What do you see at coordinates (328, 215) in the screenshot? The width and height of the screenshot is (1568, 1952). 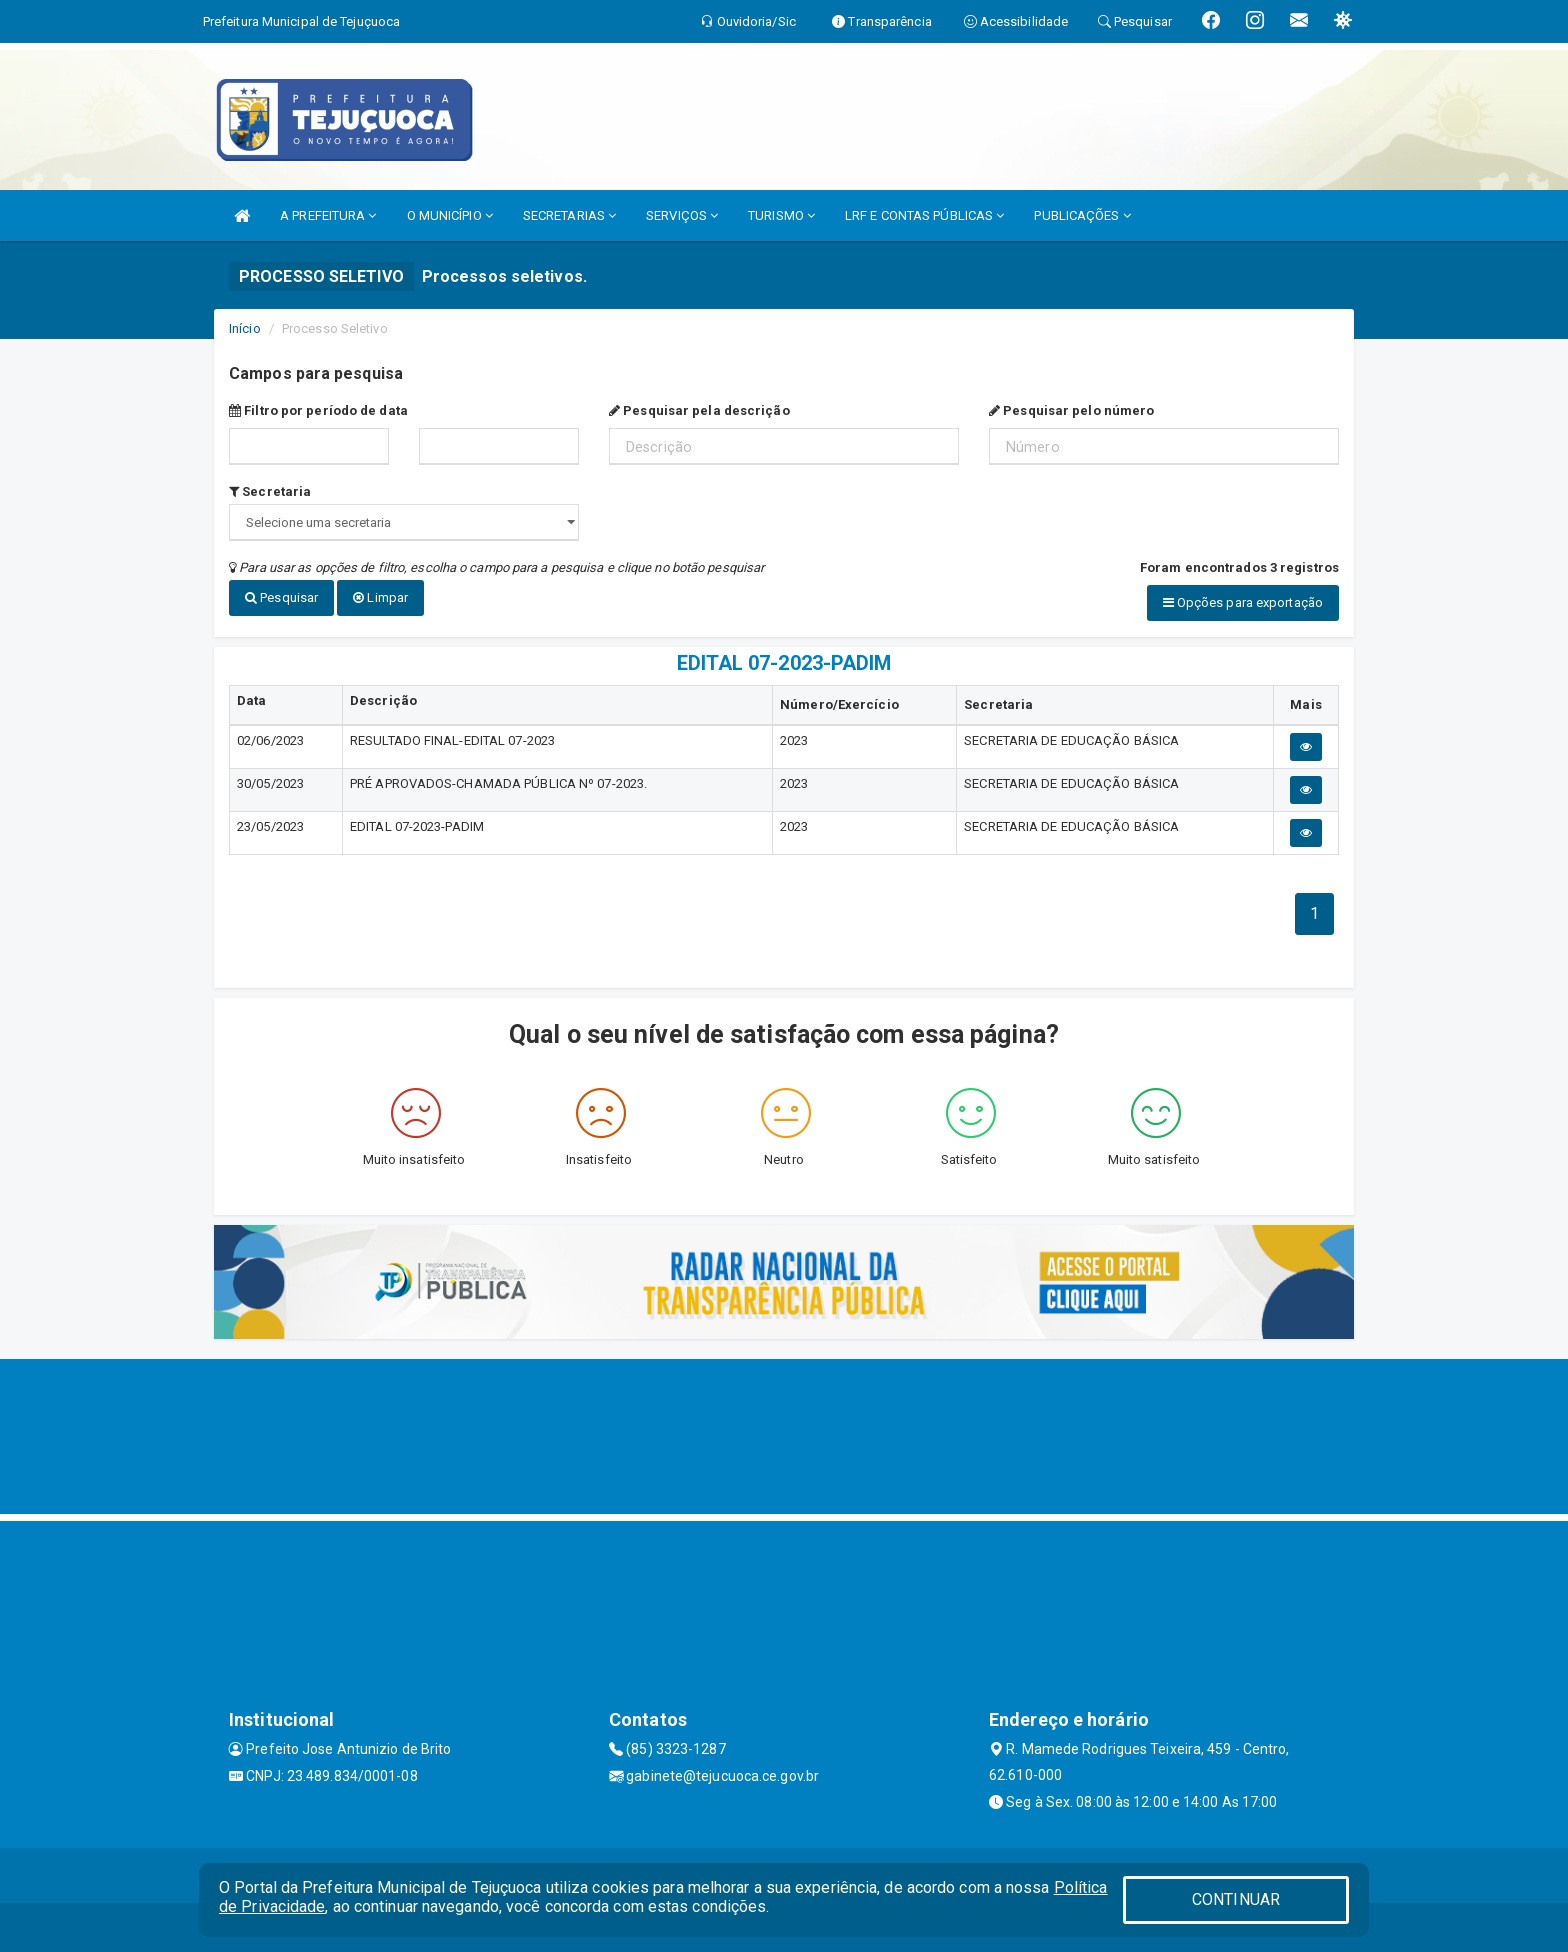 I see `A PREFEITURA` at bounding box center [328, 215].